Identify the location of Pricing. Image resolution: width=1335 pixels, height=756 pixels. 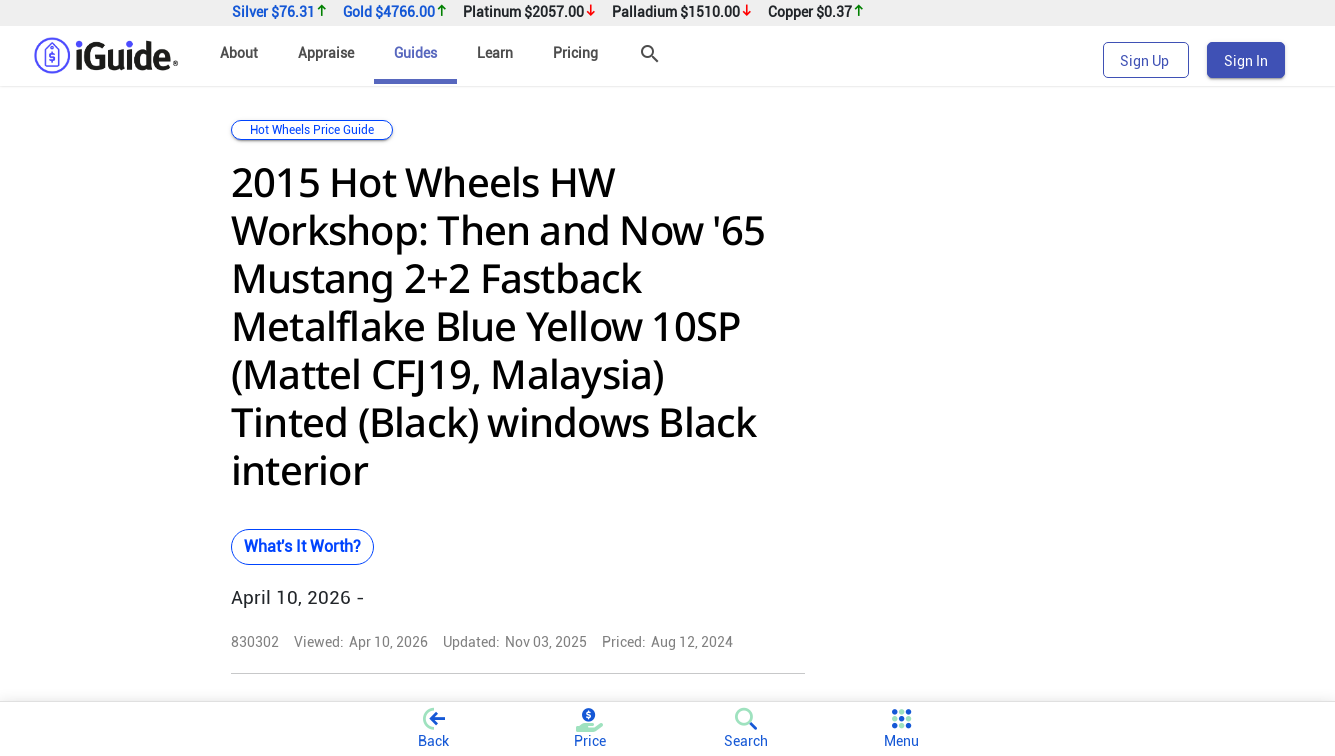
(575, 53).